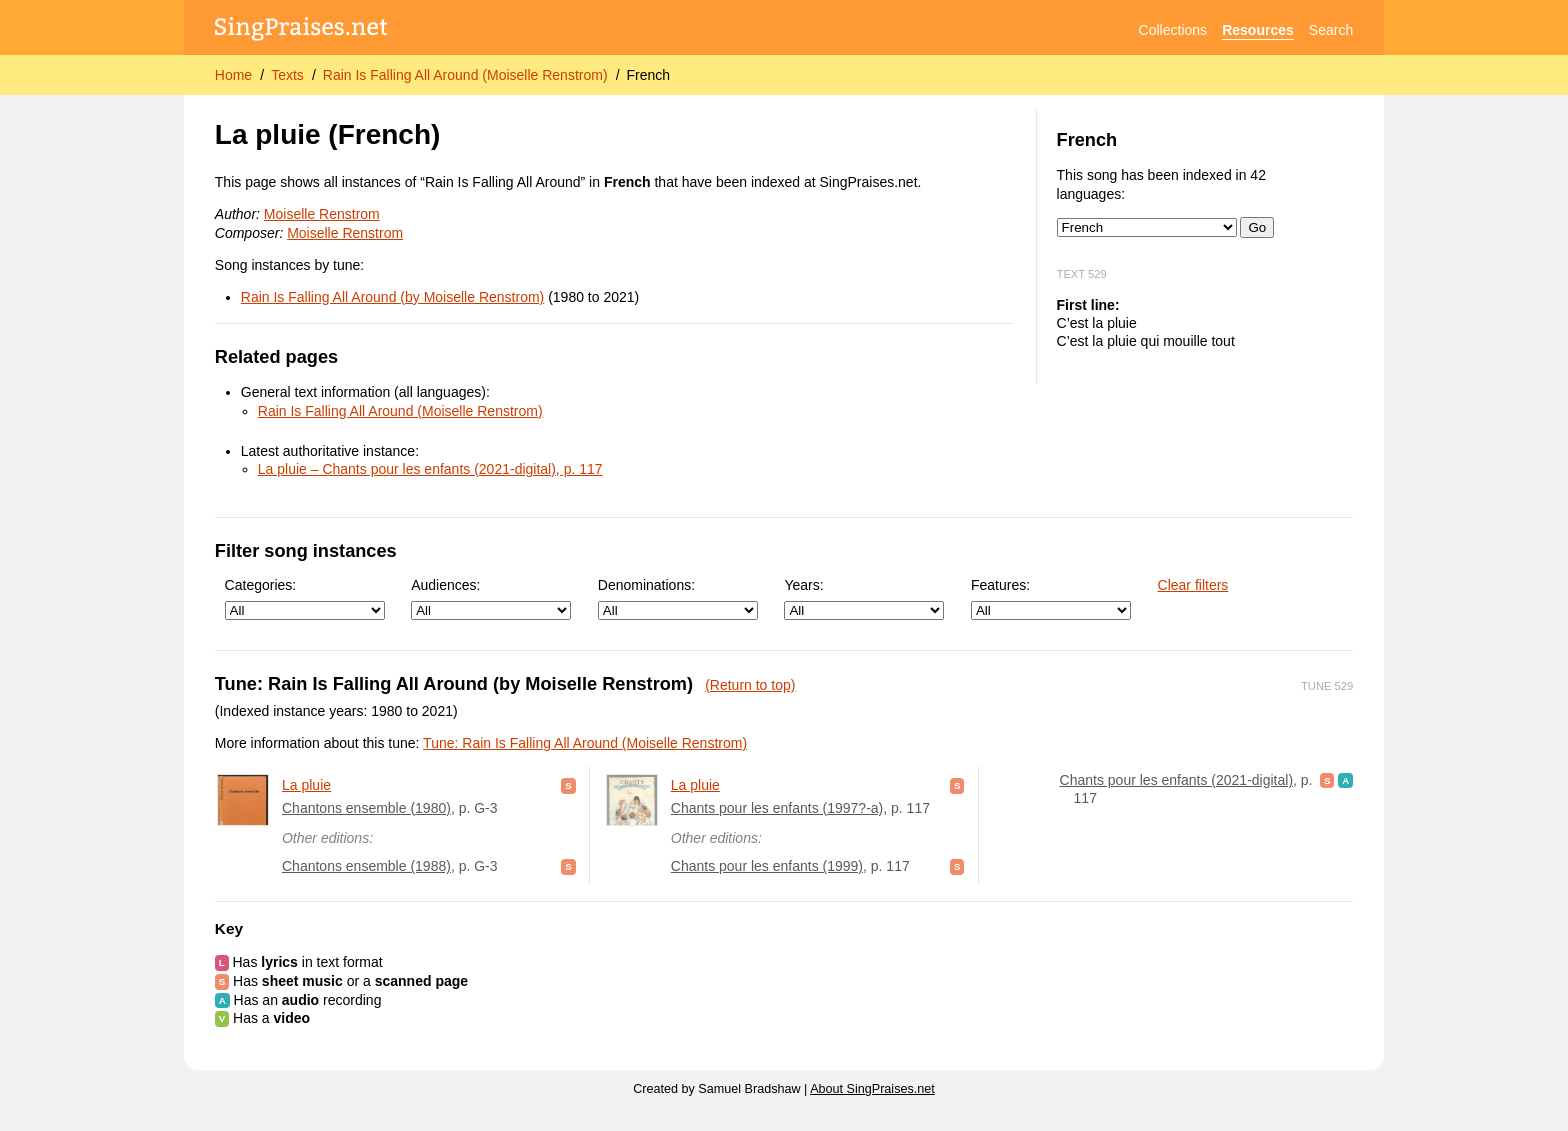 Image resolution: width=1568 pixels, height=1131 pixels. I want to click on Chants pour les enfants (1999), so click(767, 866).